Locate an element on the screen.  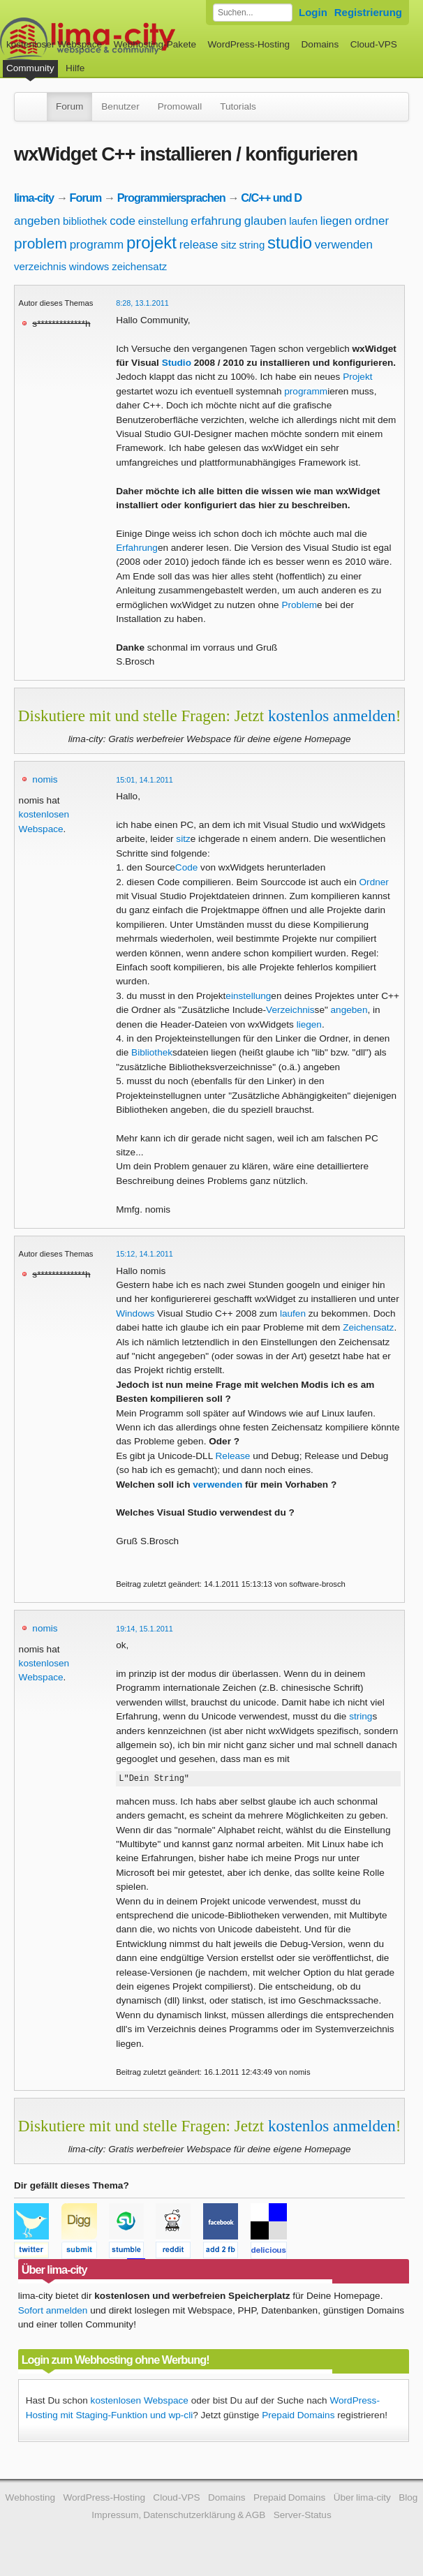
15:12, 14.1.2011 is located at coordinates (144, 1254).